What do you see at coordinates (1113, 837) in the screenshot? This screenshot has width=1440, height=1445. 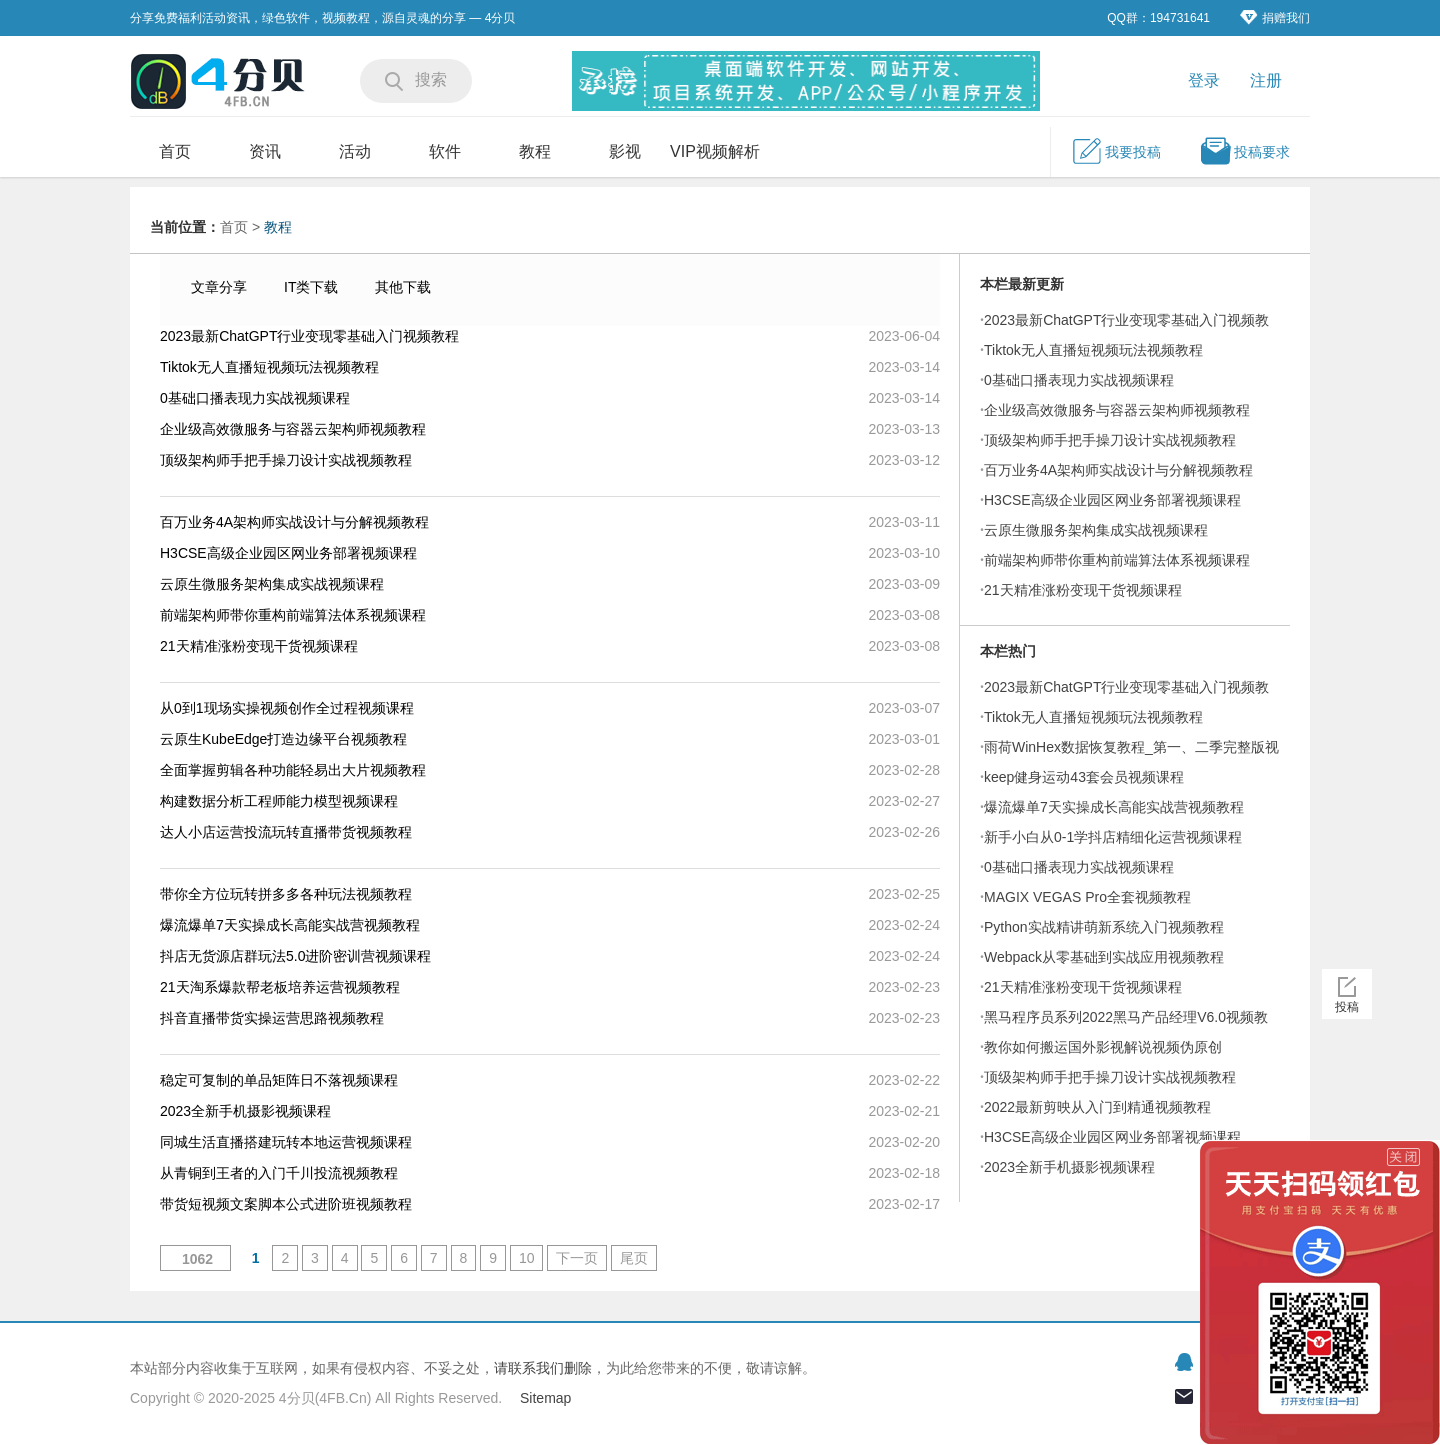 I see `新手小白从0-1学抖店精细化运营视频课程` at bounding box center [1113, 837].